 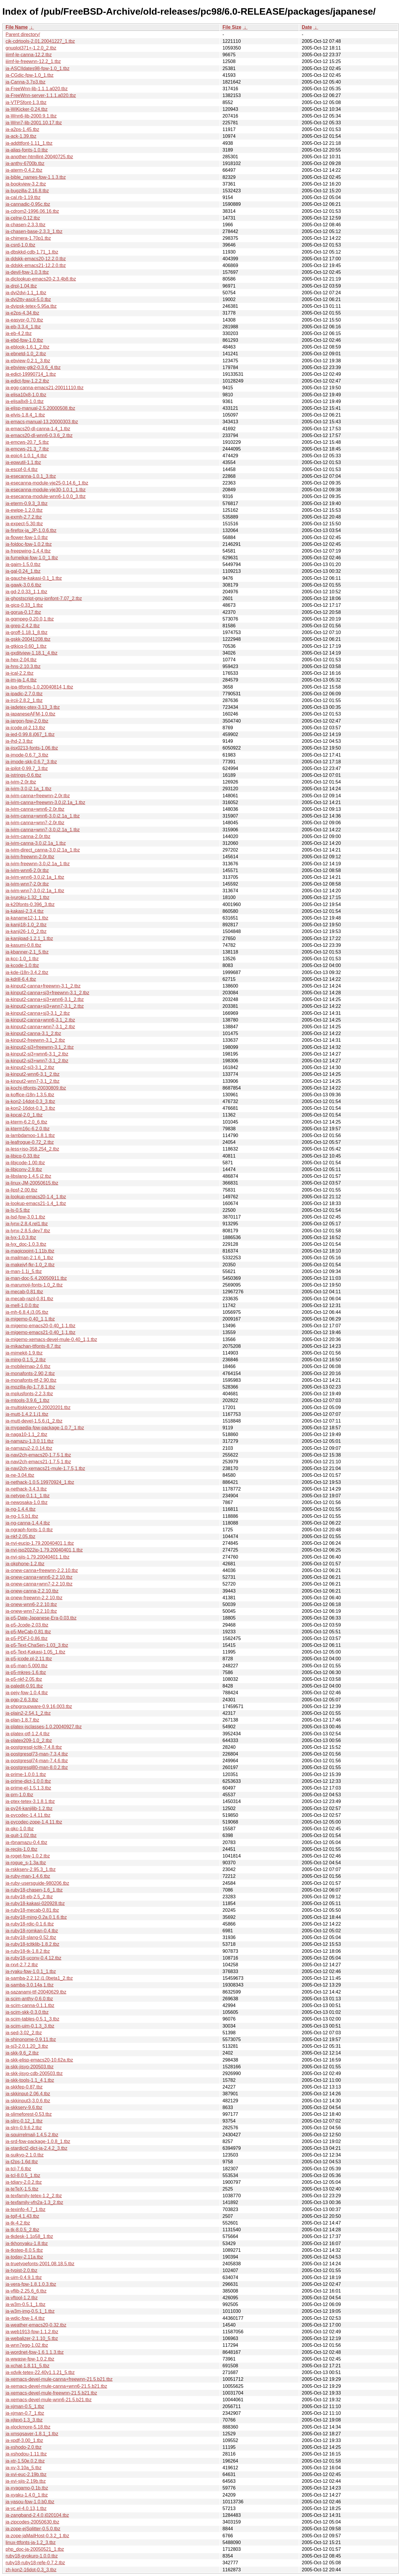 I want to click on ja-ptex-tetex-3.1.8.1.tbz, so click(x=30, y=1801).